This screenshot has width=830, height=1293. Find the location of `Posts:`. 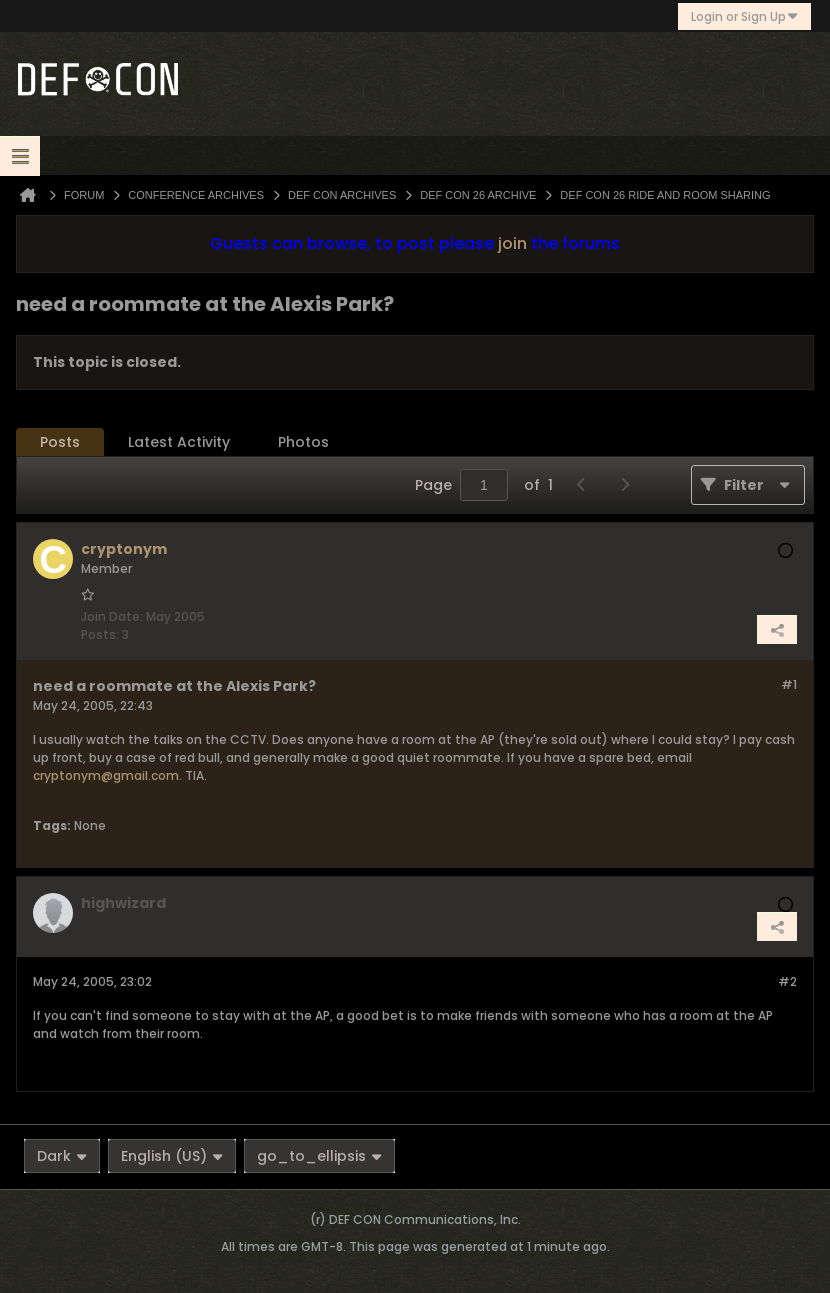

Posts: is located at coordinates (100, 634).